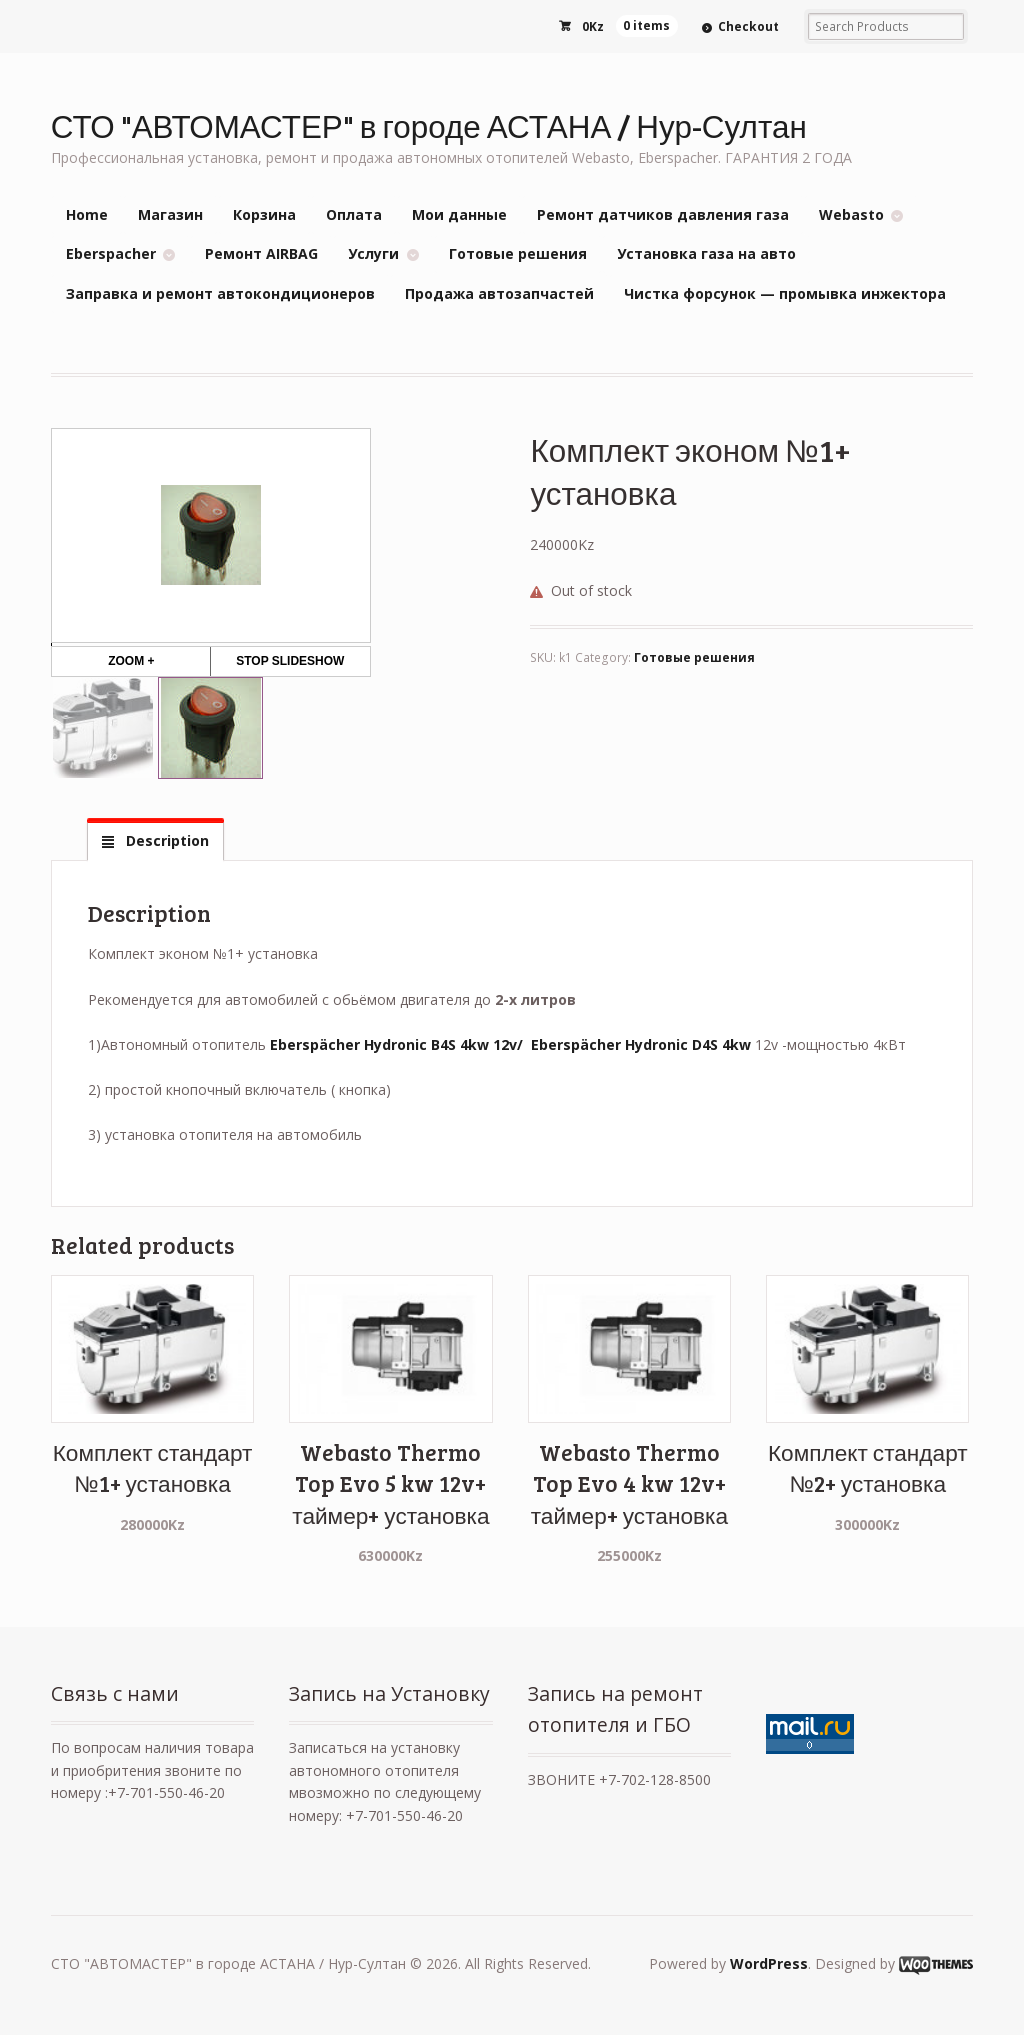 Image resolution: width=1024 pixels, height=2035 pixels. Describe the element at coordinates (518, 253) in the screenshot. I see `Готовые решения` at that location.